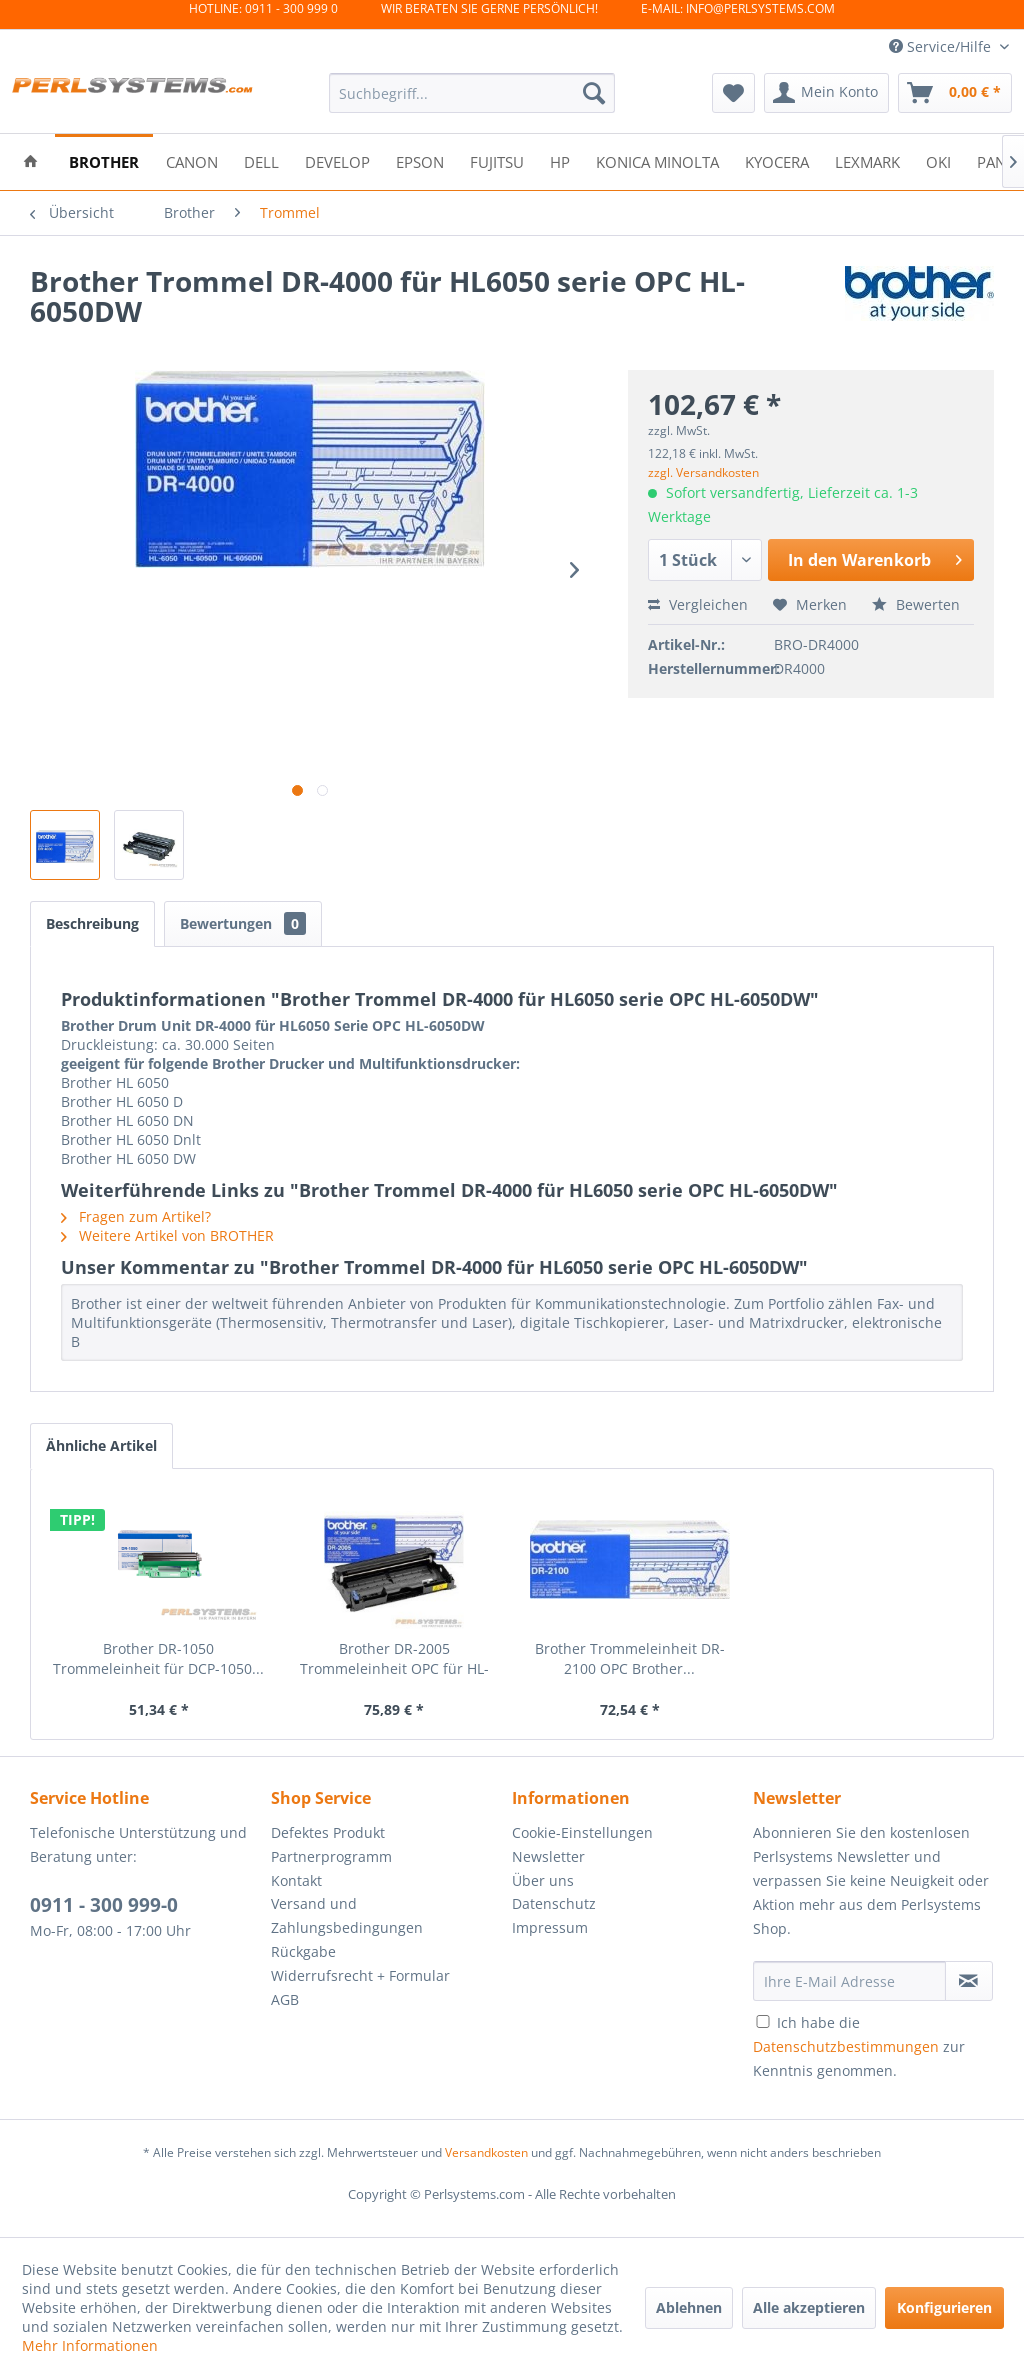  I want to click on Über uns, so click(543, 1880).